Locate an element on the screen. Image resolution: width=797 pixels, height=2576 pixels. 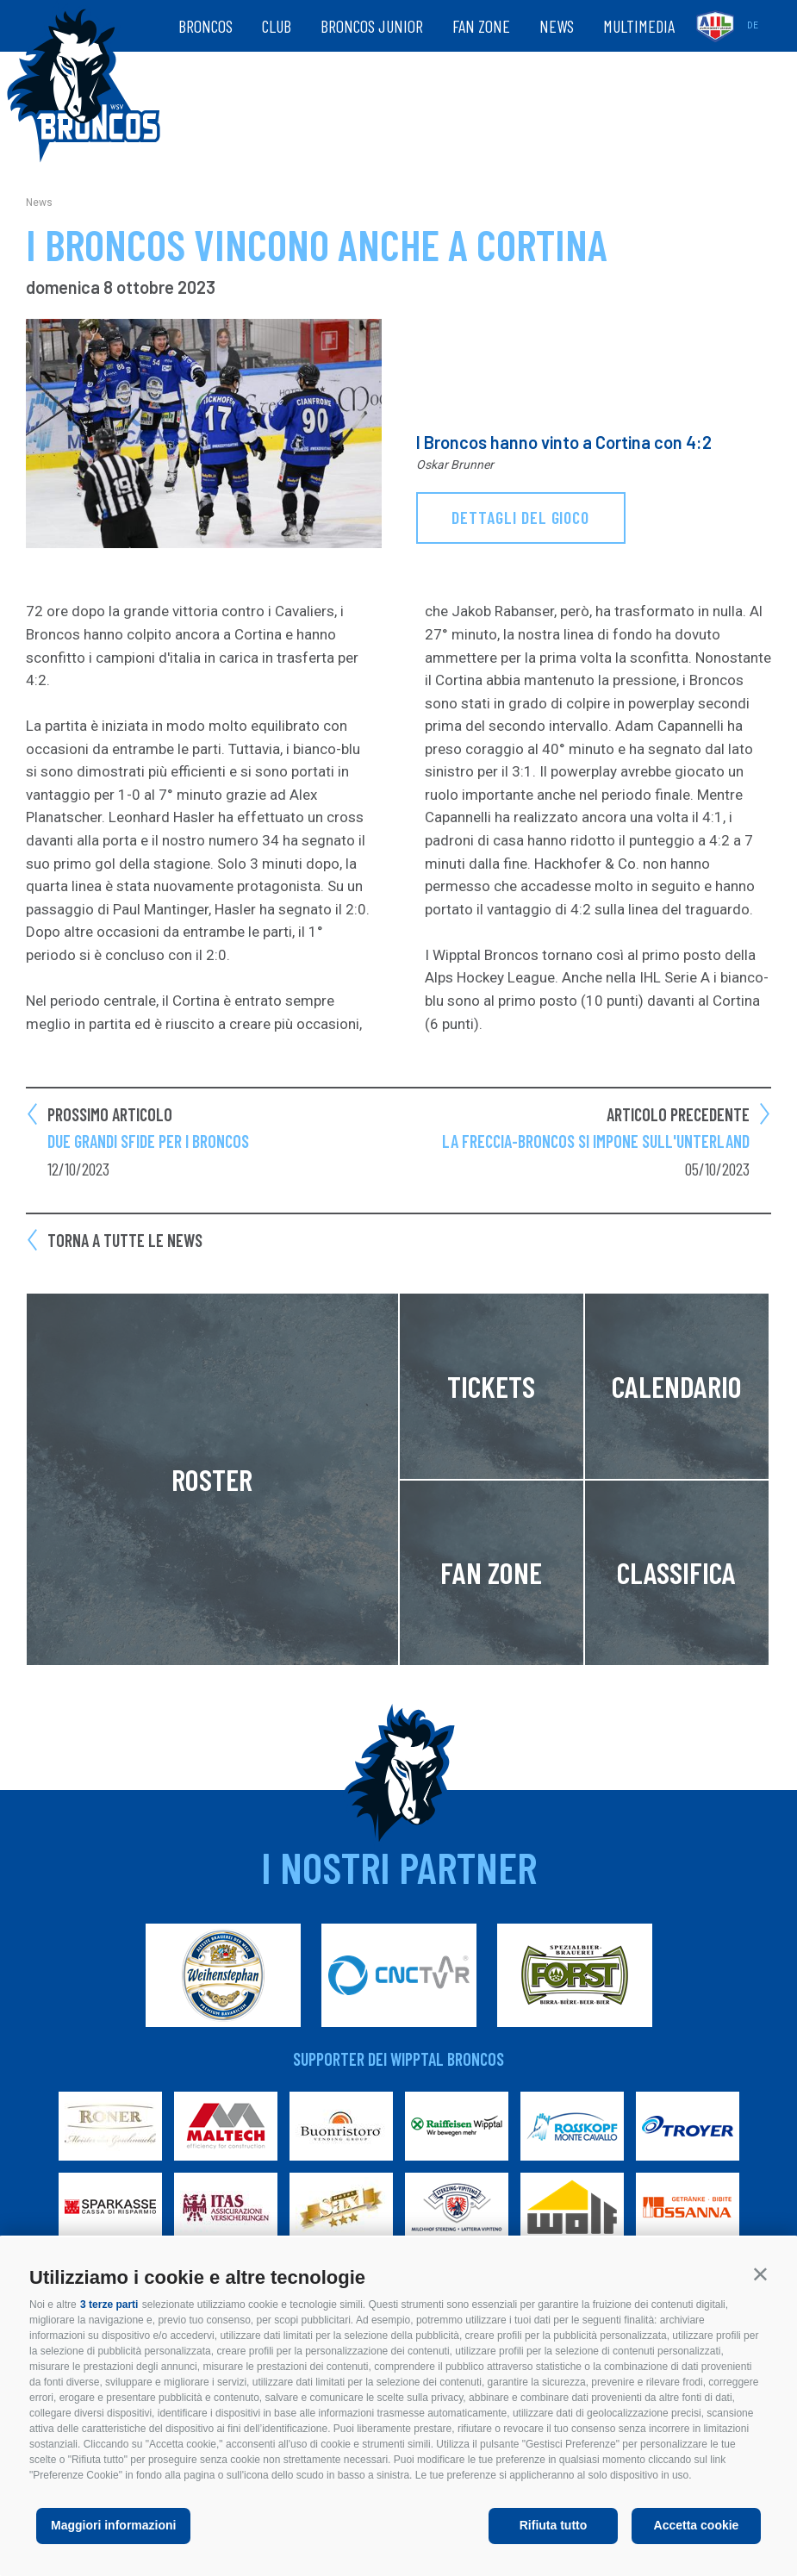
Broncos Junior is located at coordinates (372, 26).